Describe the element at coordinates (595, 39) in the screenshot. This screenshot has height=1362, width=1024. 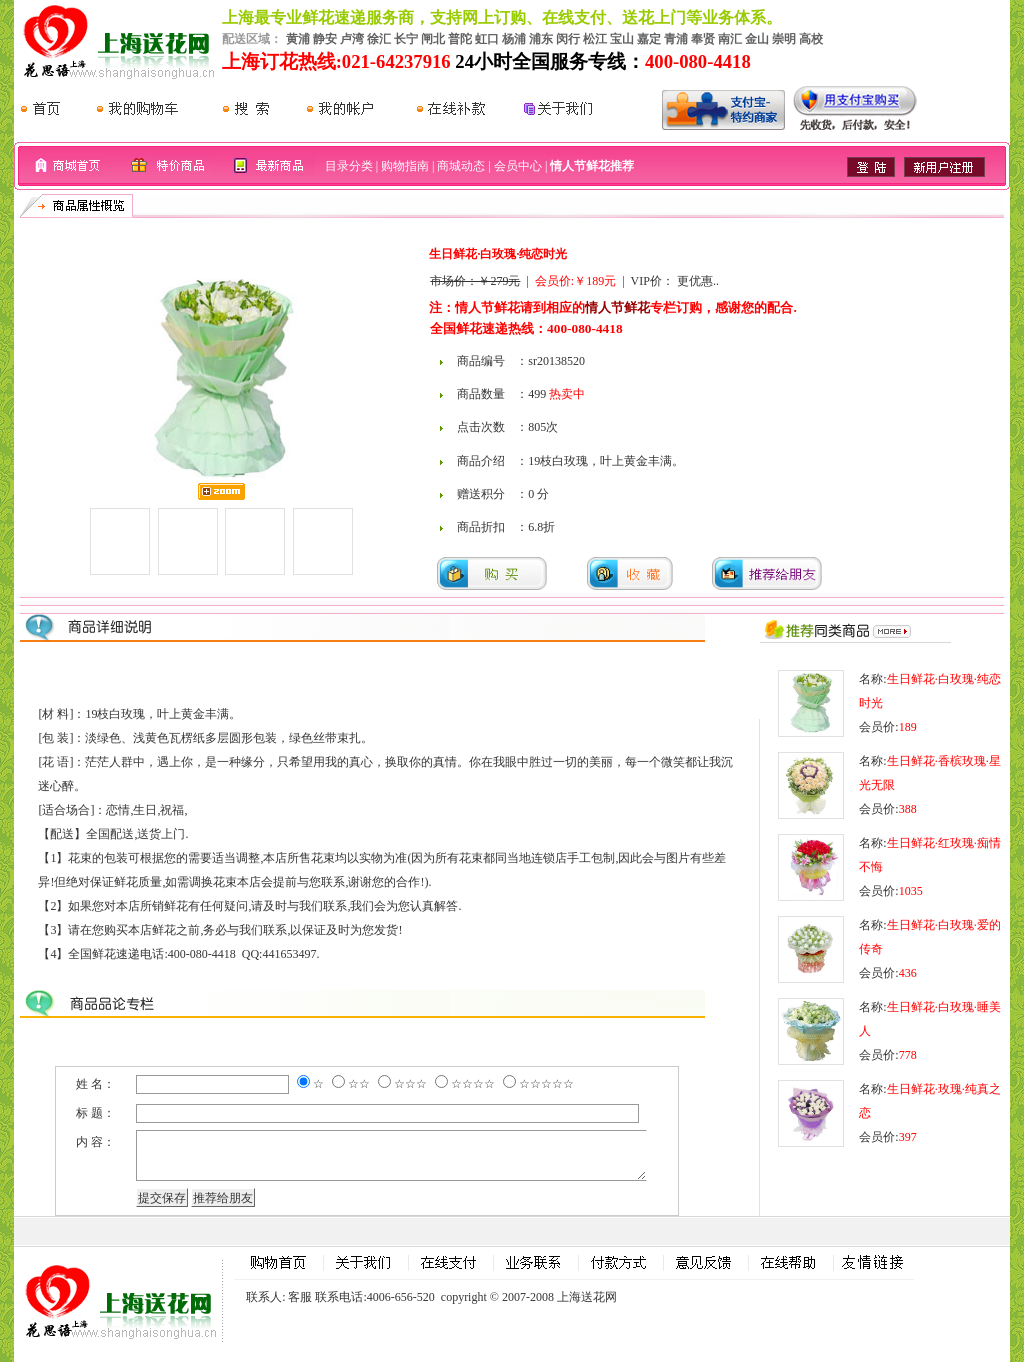
I see `松江` at that location.